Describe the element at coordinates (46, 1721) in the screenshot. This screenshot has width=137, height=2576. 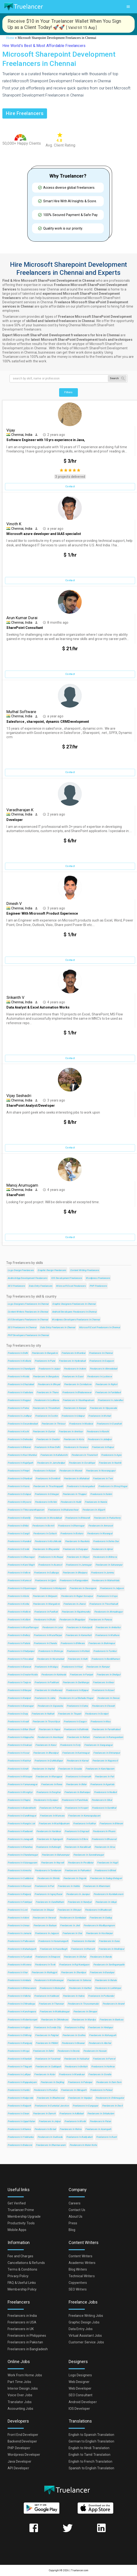
I see `Freelancers in Tiruvottiyur` at that location.